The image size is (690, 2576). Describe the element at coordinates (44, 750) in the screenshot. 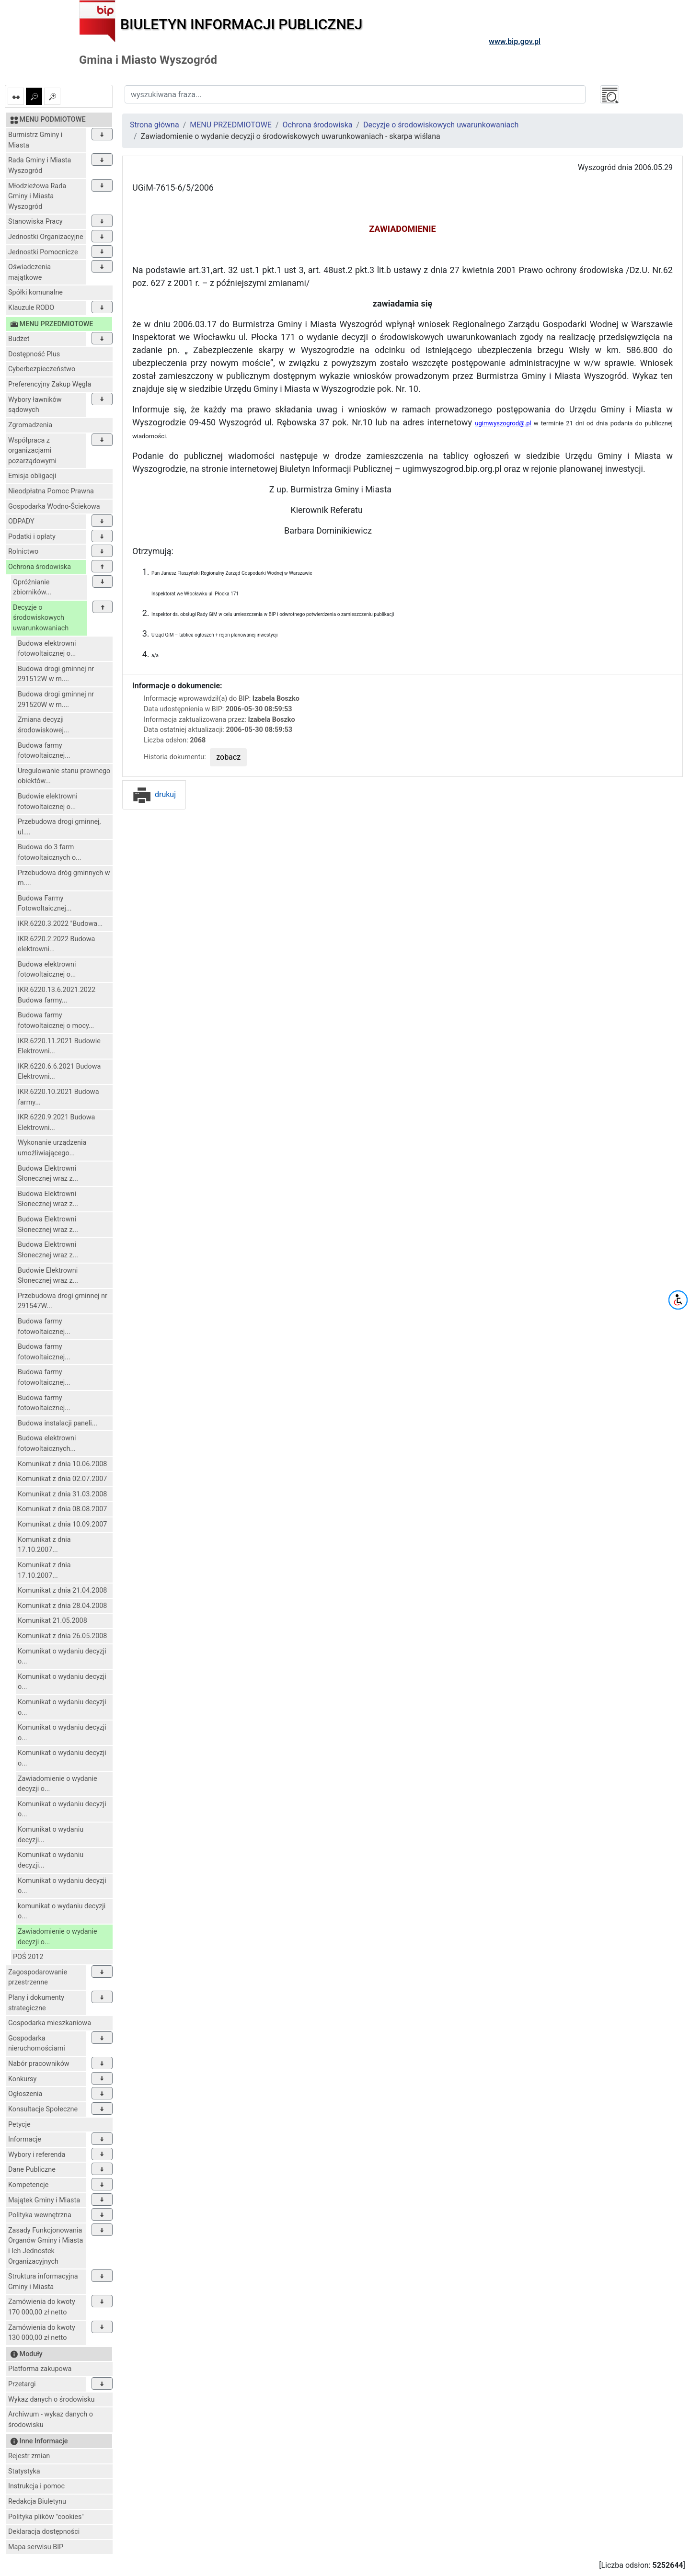

I see `Budowa farmy fotowoltaicznej...` at that location.